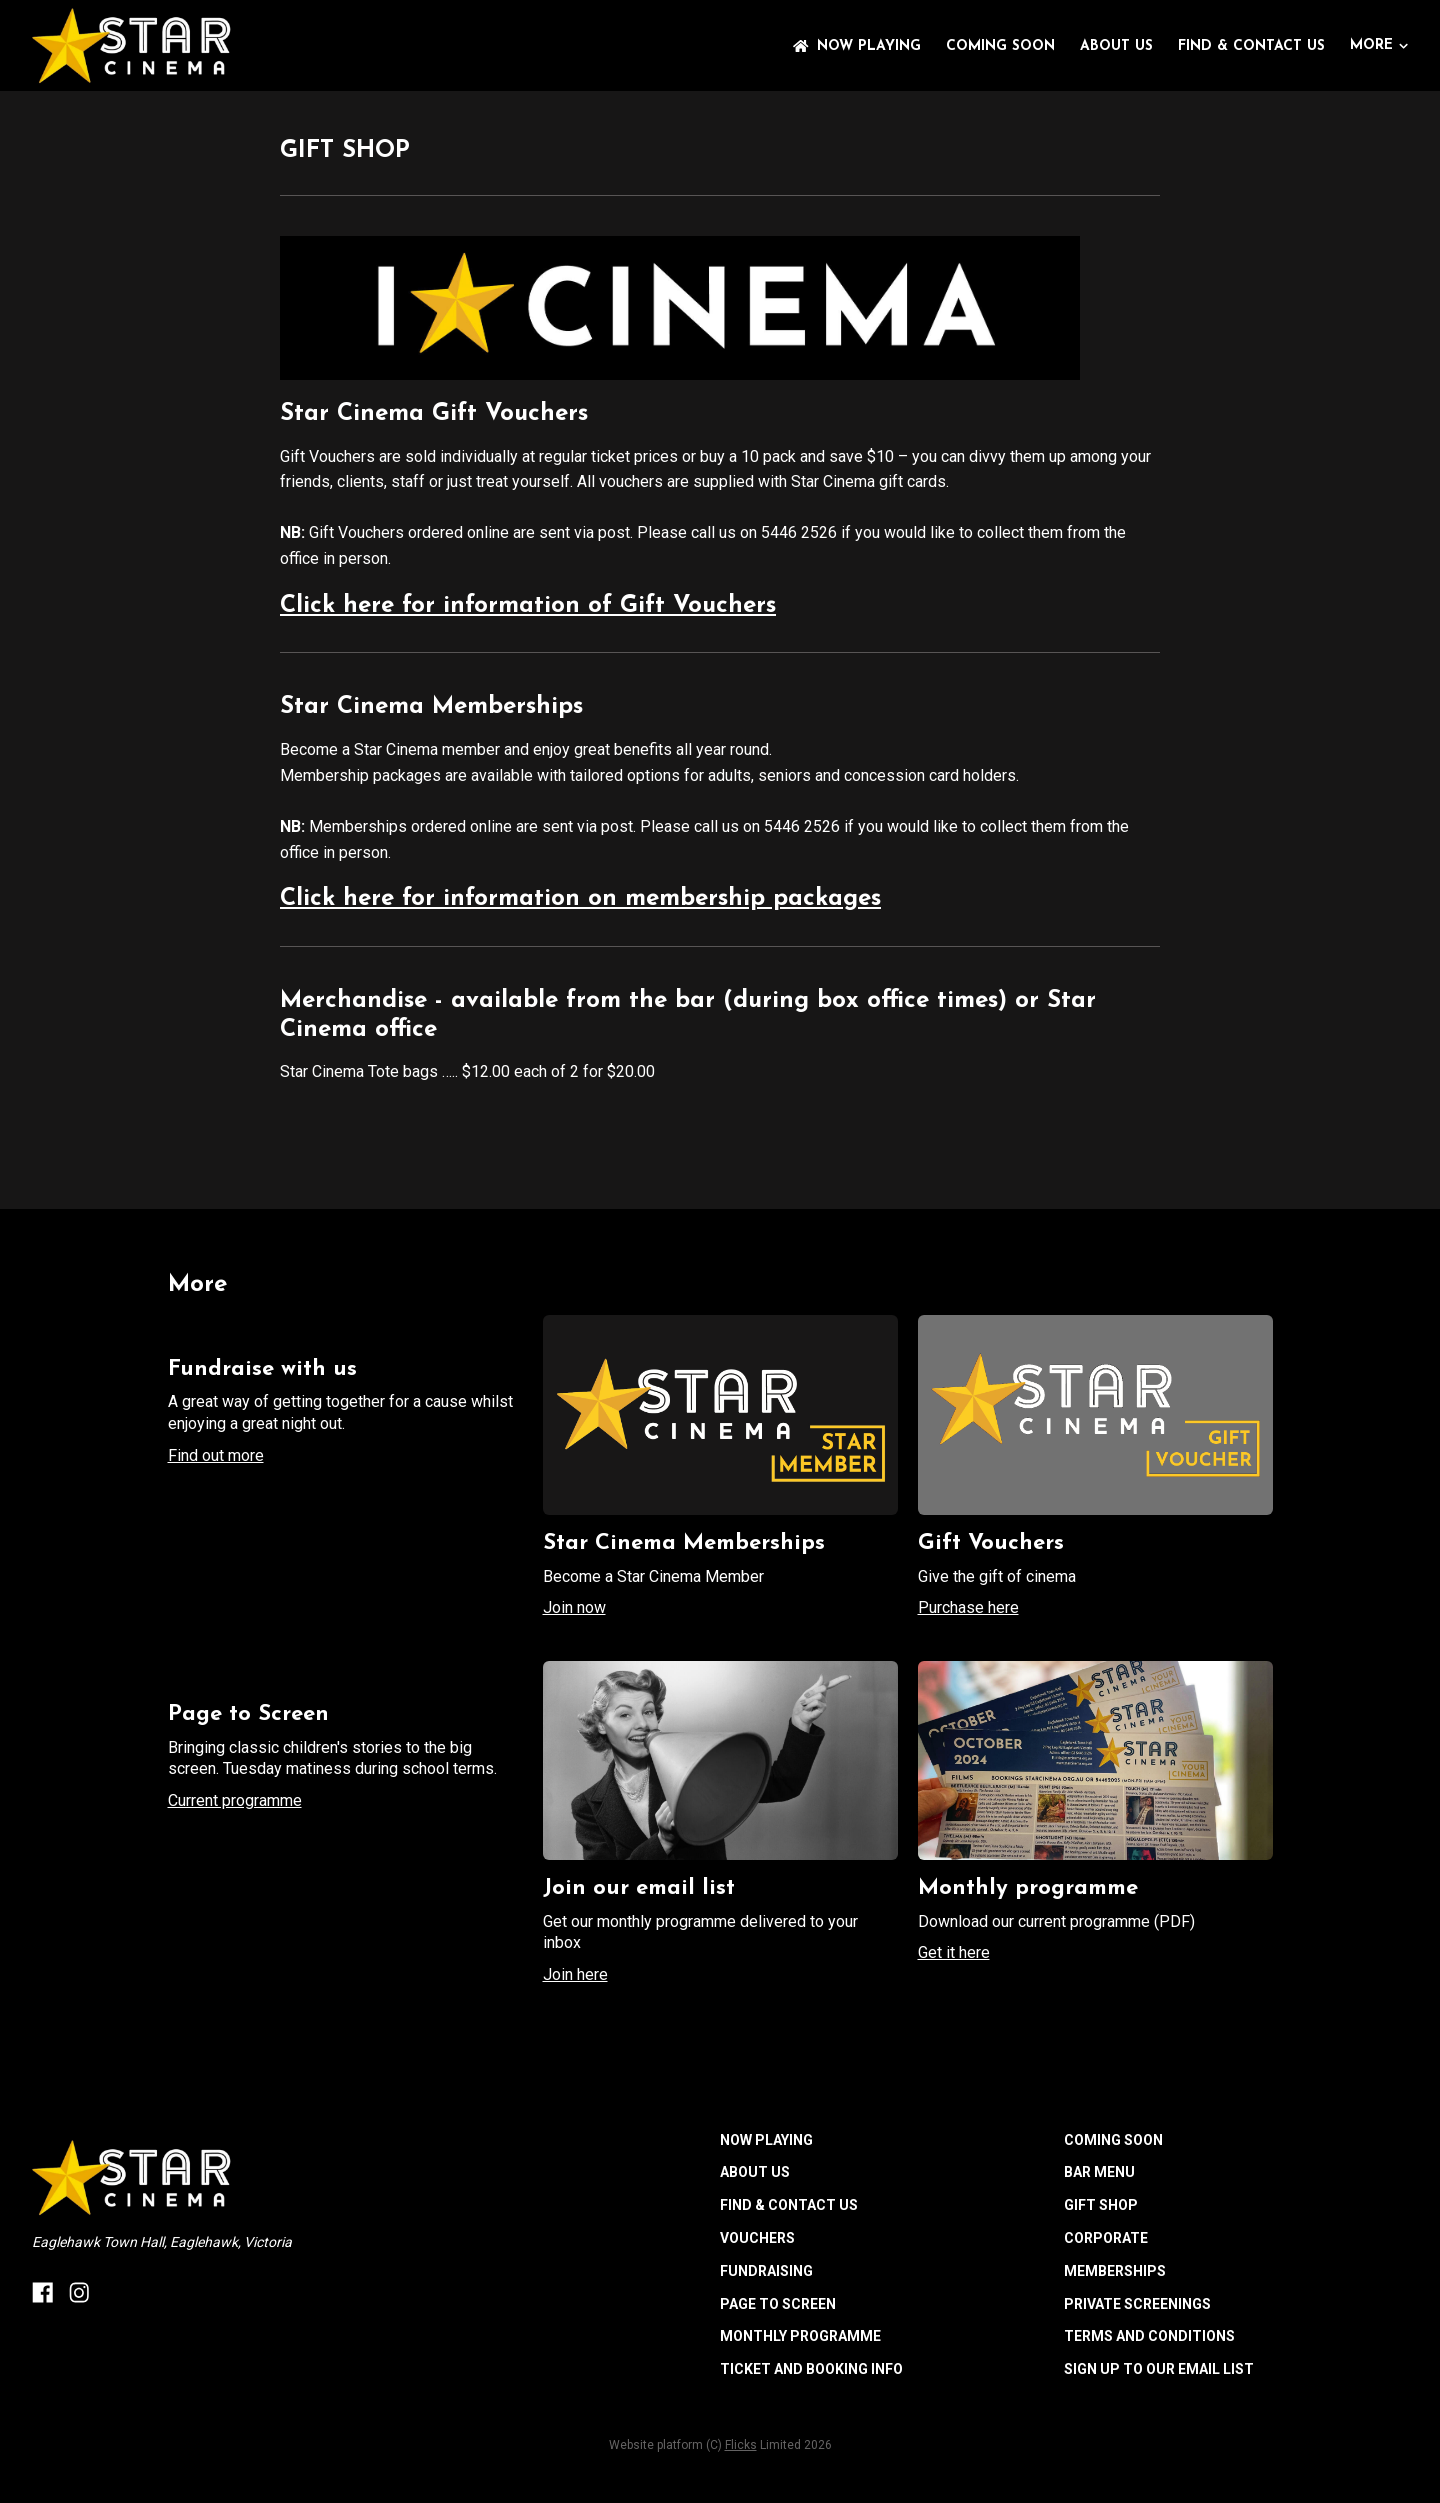 This screenshot has width=1440, height=2503. I want to click on NOW PLAYING, so click(857, 46).